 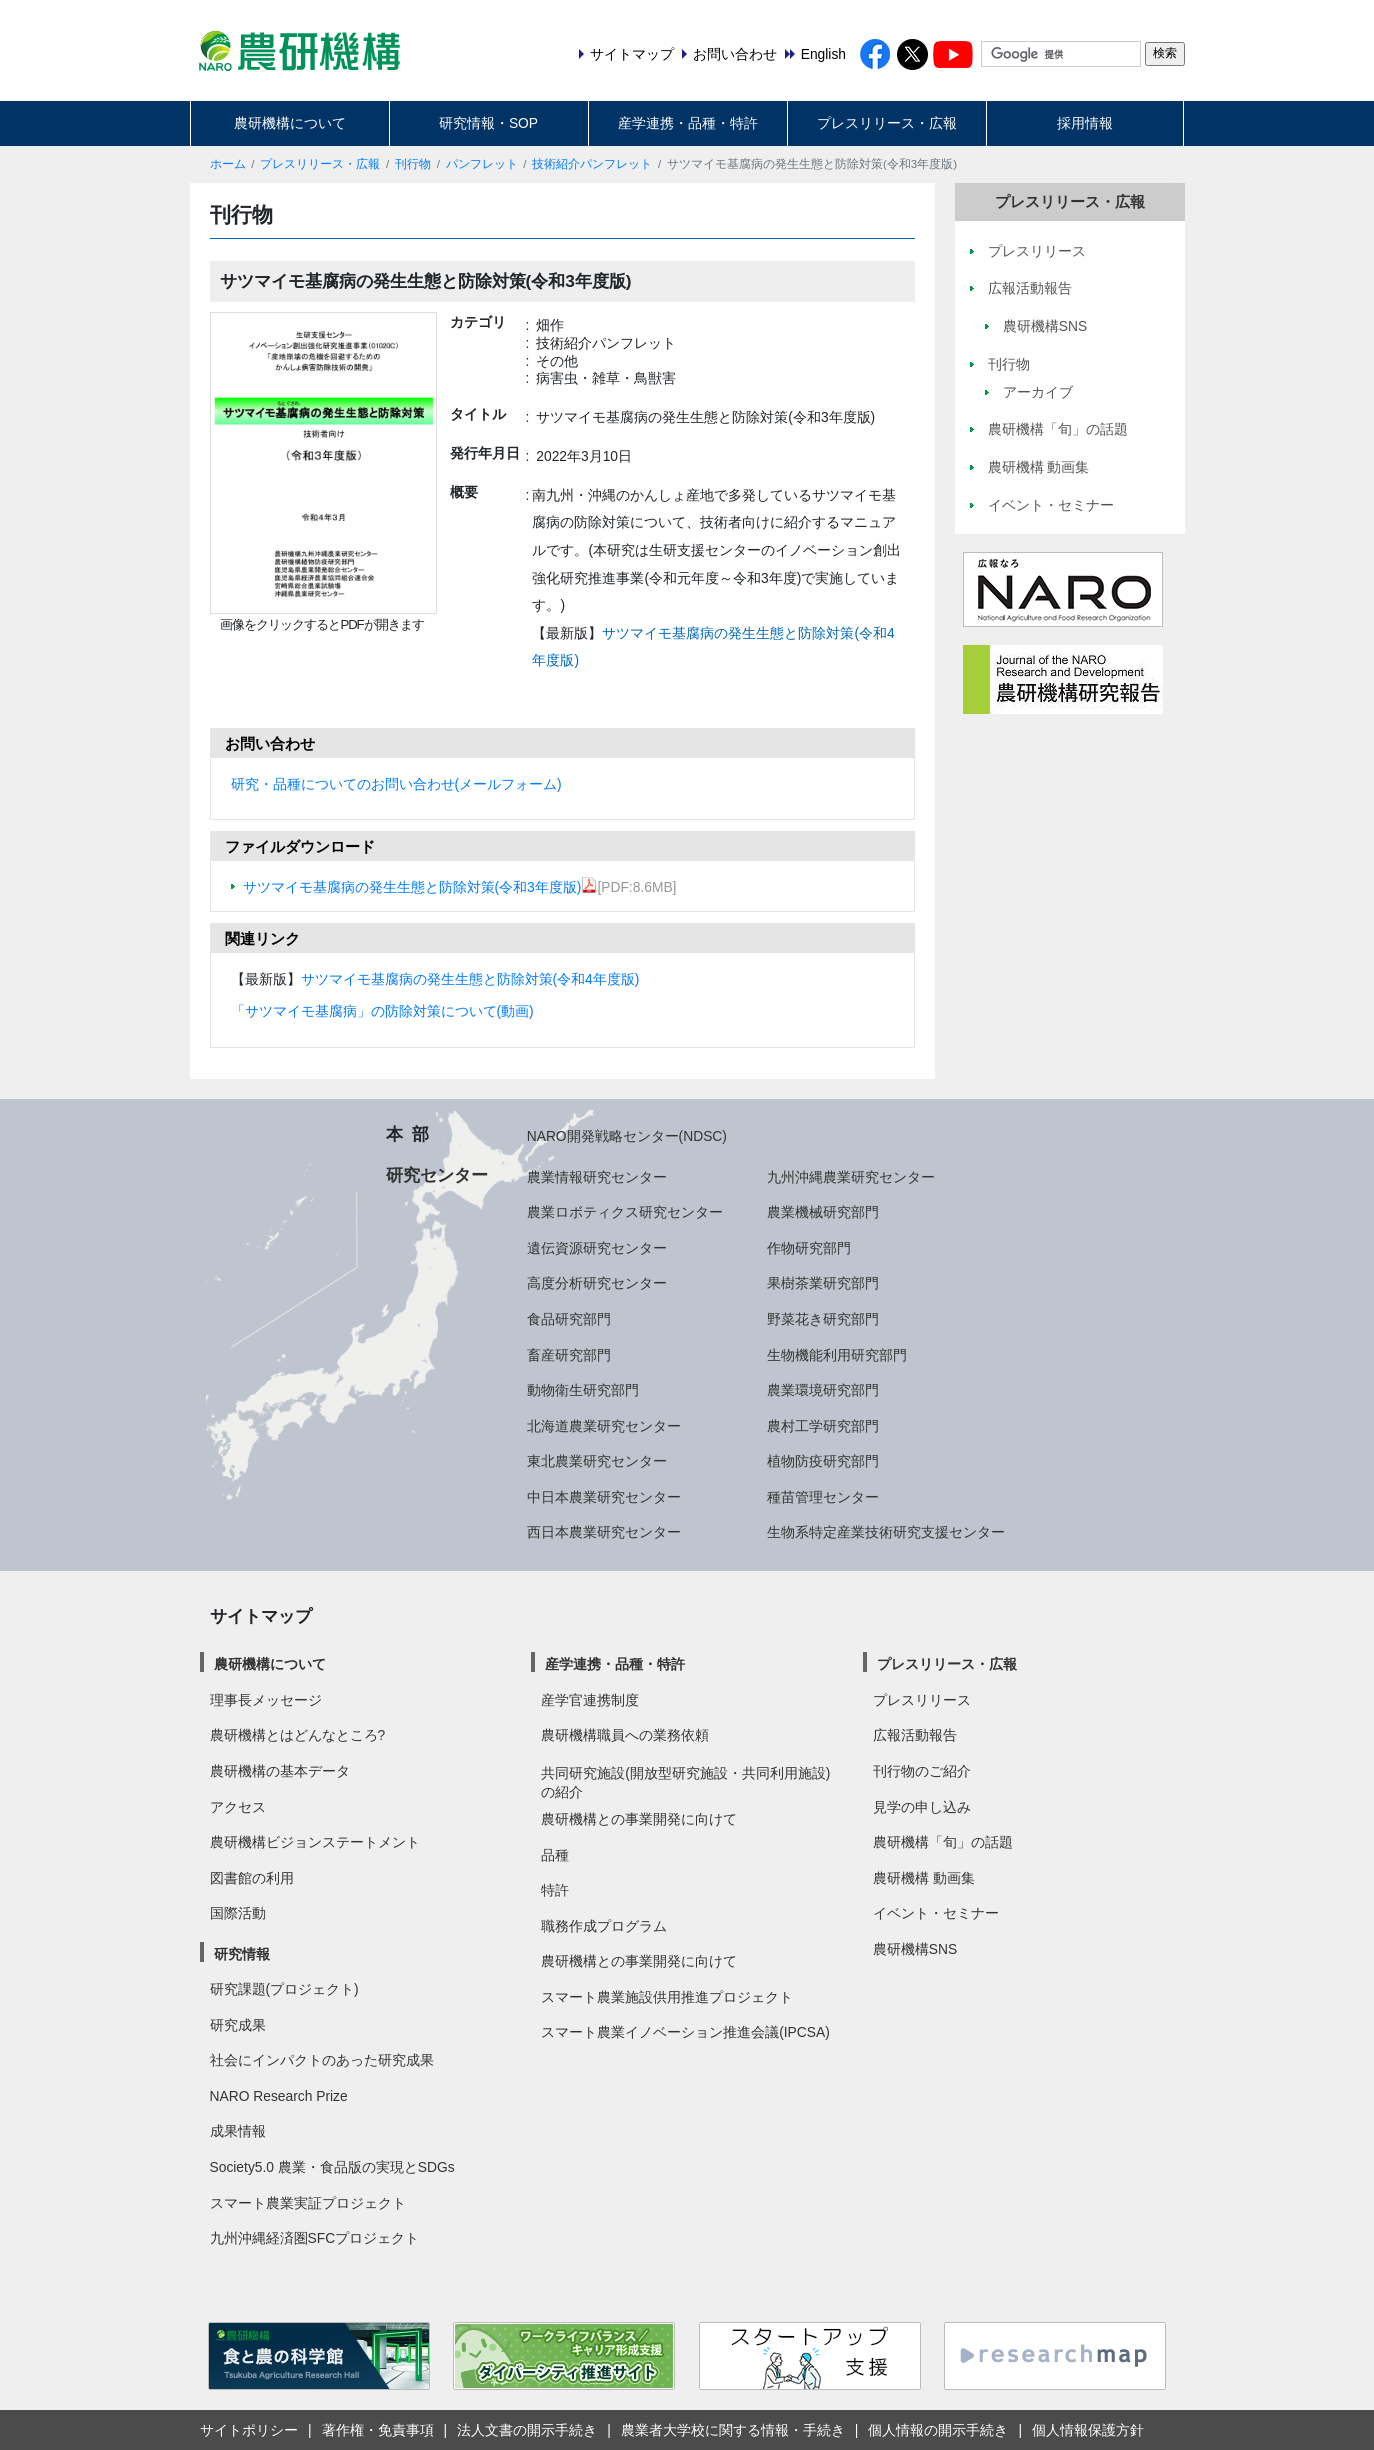 I want to click on 野菜花き研究部門, so click(x=823, y=1319).